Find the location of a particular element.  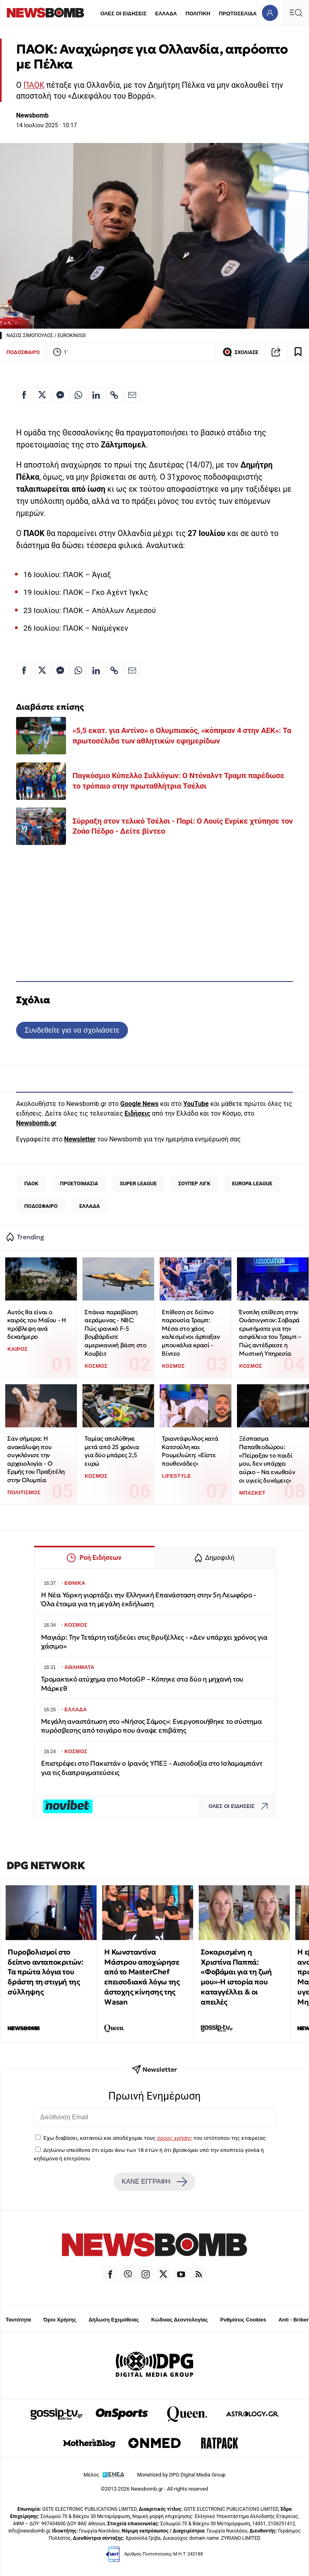

Ξέσπασμα Παπαθεοδώρου: «Πείραξαν το παιδί μου, δεν υπάρχει αύριο – Να ενωθούν οι υγιείς δυνάμεις» is located at coordinates (267, 1459).